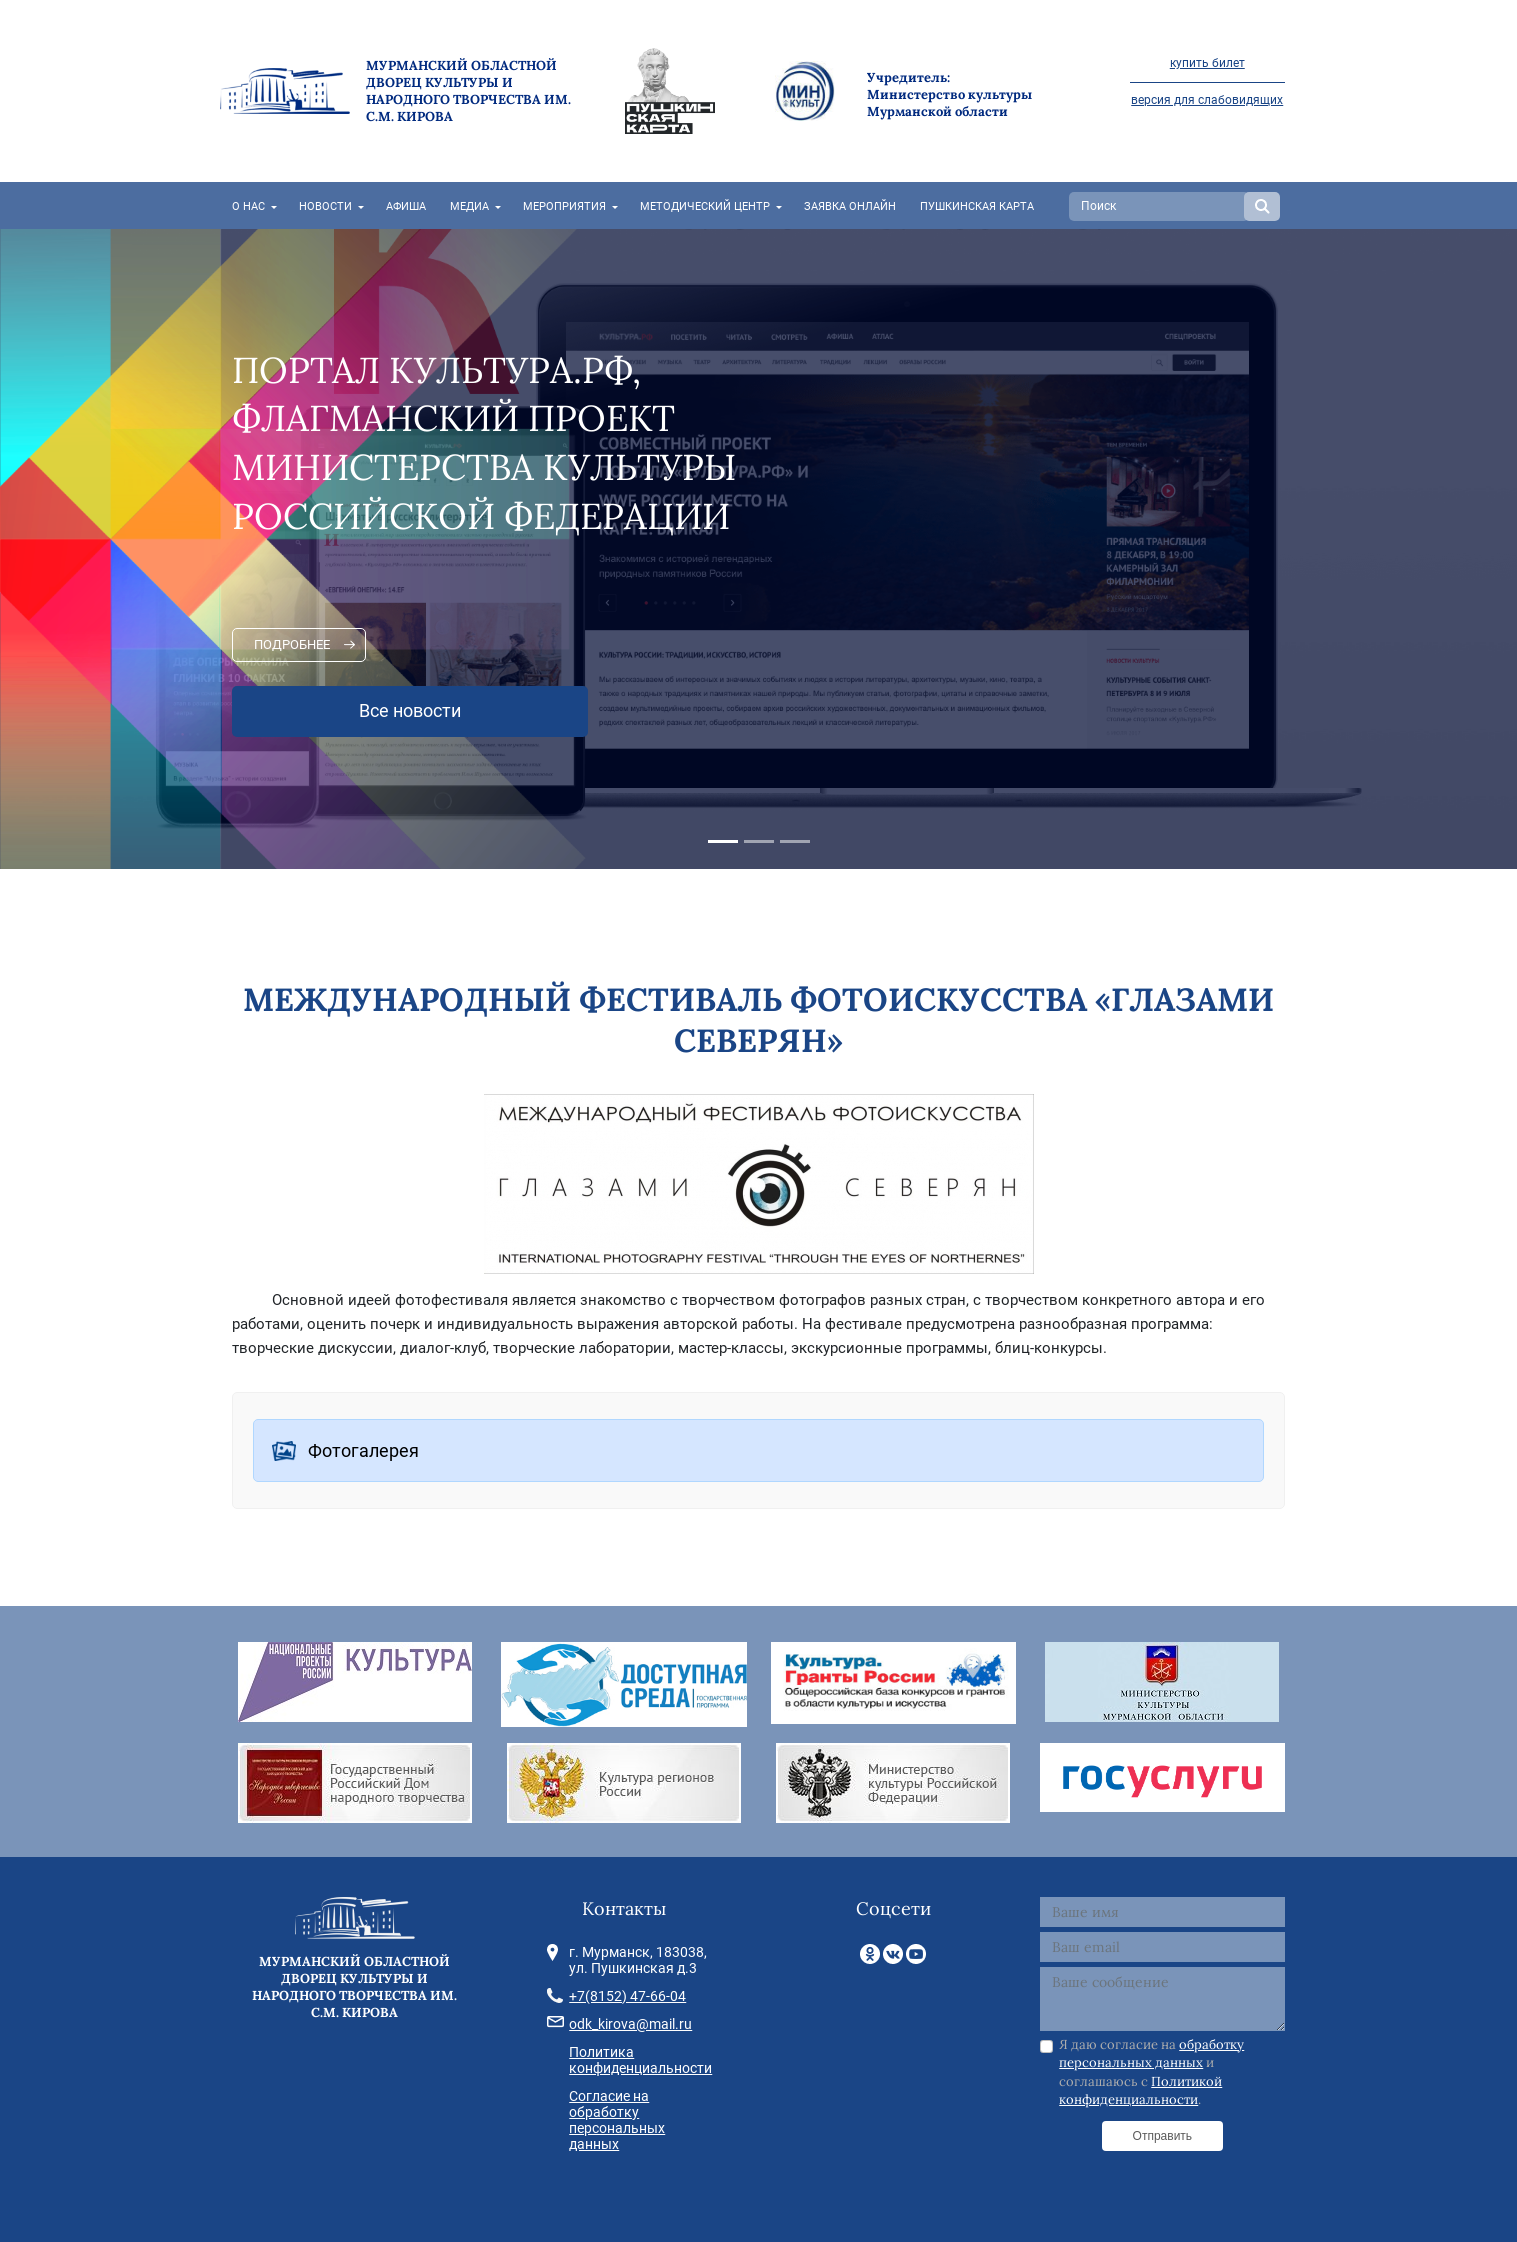  What do you see at coordinates (1151, 2072) in the screenshot?
I see `Я даю согласие на и соглашаюсь с .` at bounding box center [1151, 2072].